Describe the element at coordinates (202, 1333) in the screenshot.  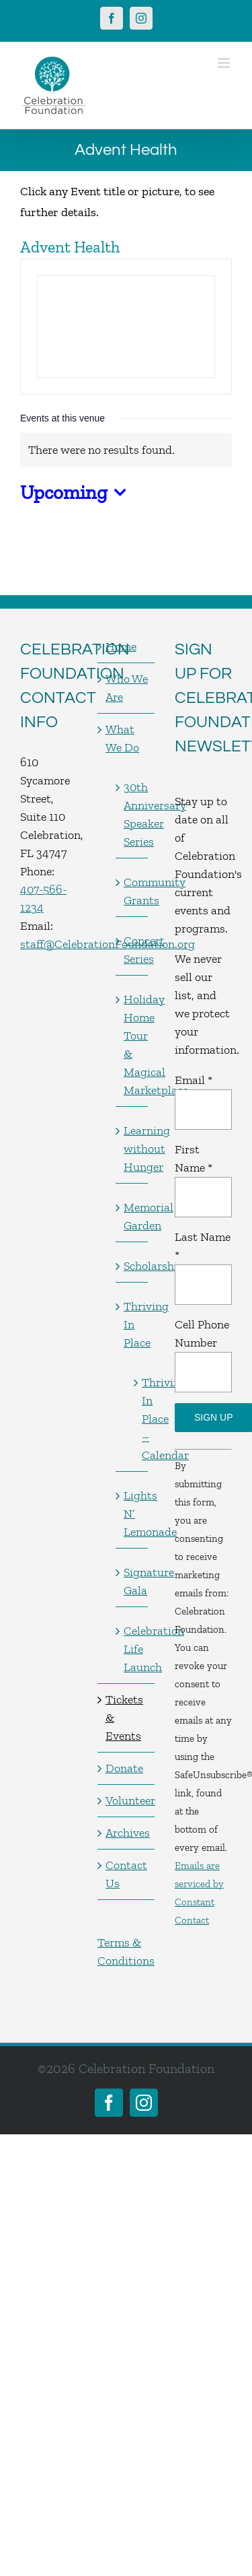
I see `Cell Phone Number` at that location.